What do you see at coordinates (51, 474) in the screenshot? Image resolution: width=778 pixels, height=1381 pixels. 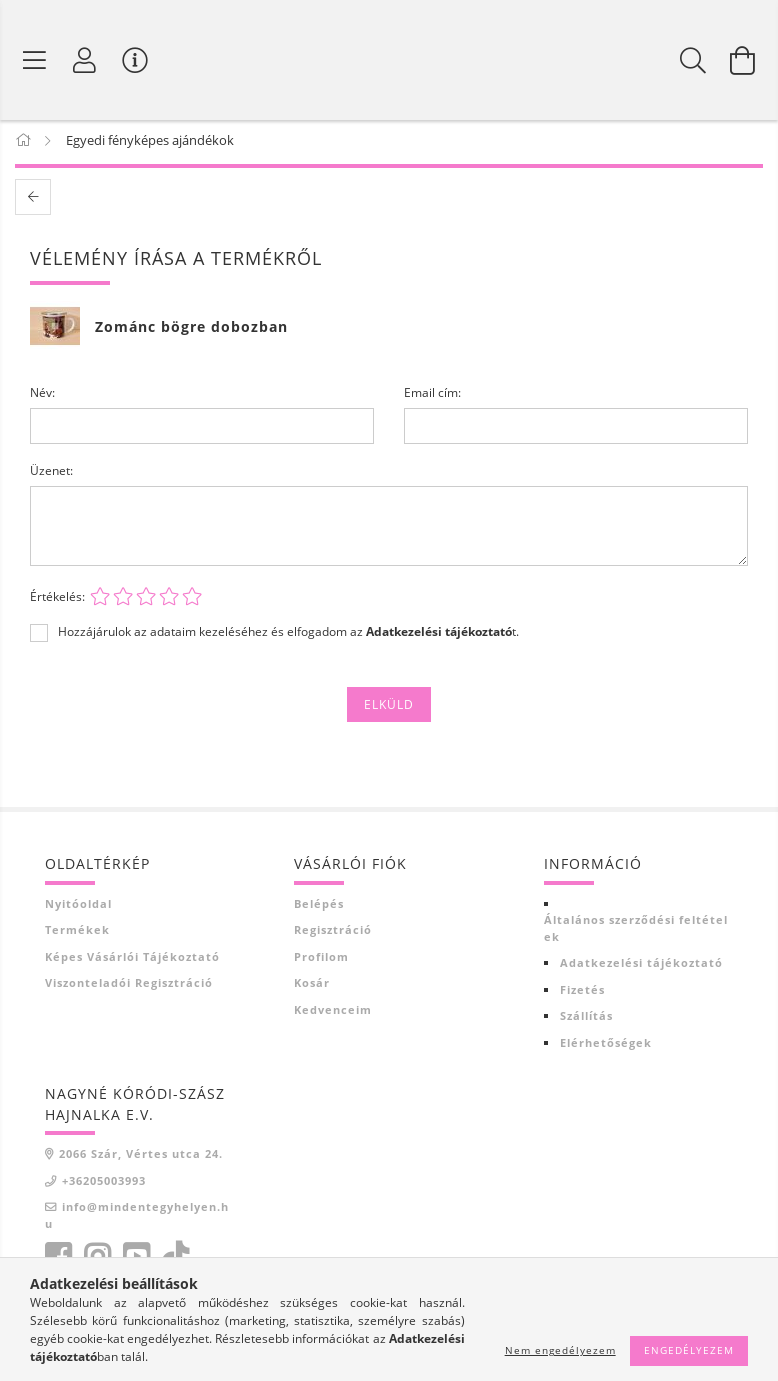 I see `Üzenet:` at bounding box center [51, 474].